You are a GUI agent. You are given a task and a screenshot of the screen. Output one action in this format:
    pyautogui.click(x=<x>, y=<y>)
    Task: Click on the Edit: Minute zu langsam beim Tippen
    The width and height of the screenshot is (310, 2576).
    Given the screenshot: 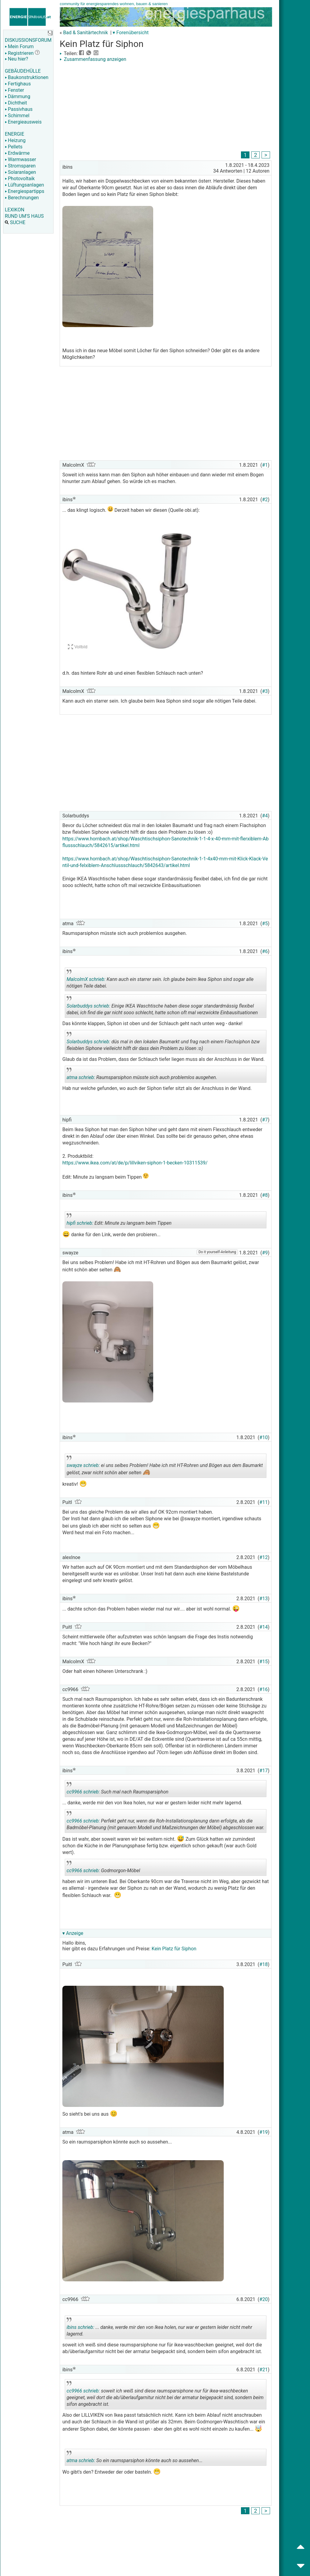 What is the action you would take?
    pyautogui.click(x=119, y=1220)
    